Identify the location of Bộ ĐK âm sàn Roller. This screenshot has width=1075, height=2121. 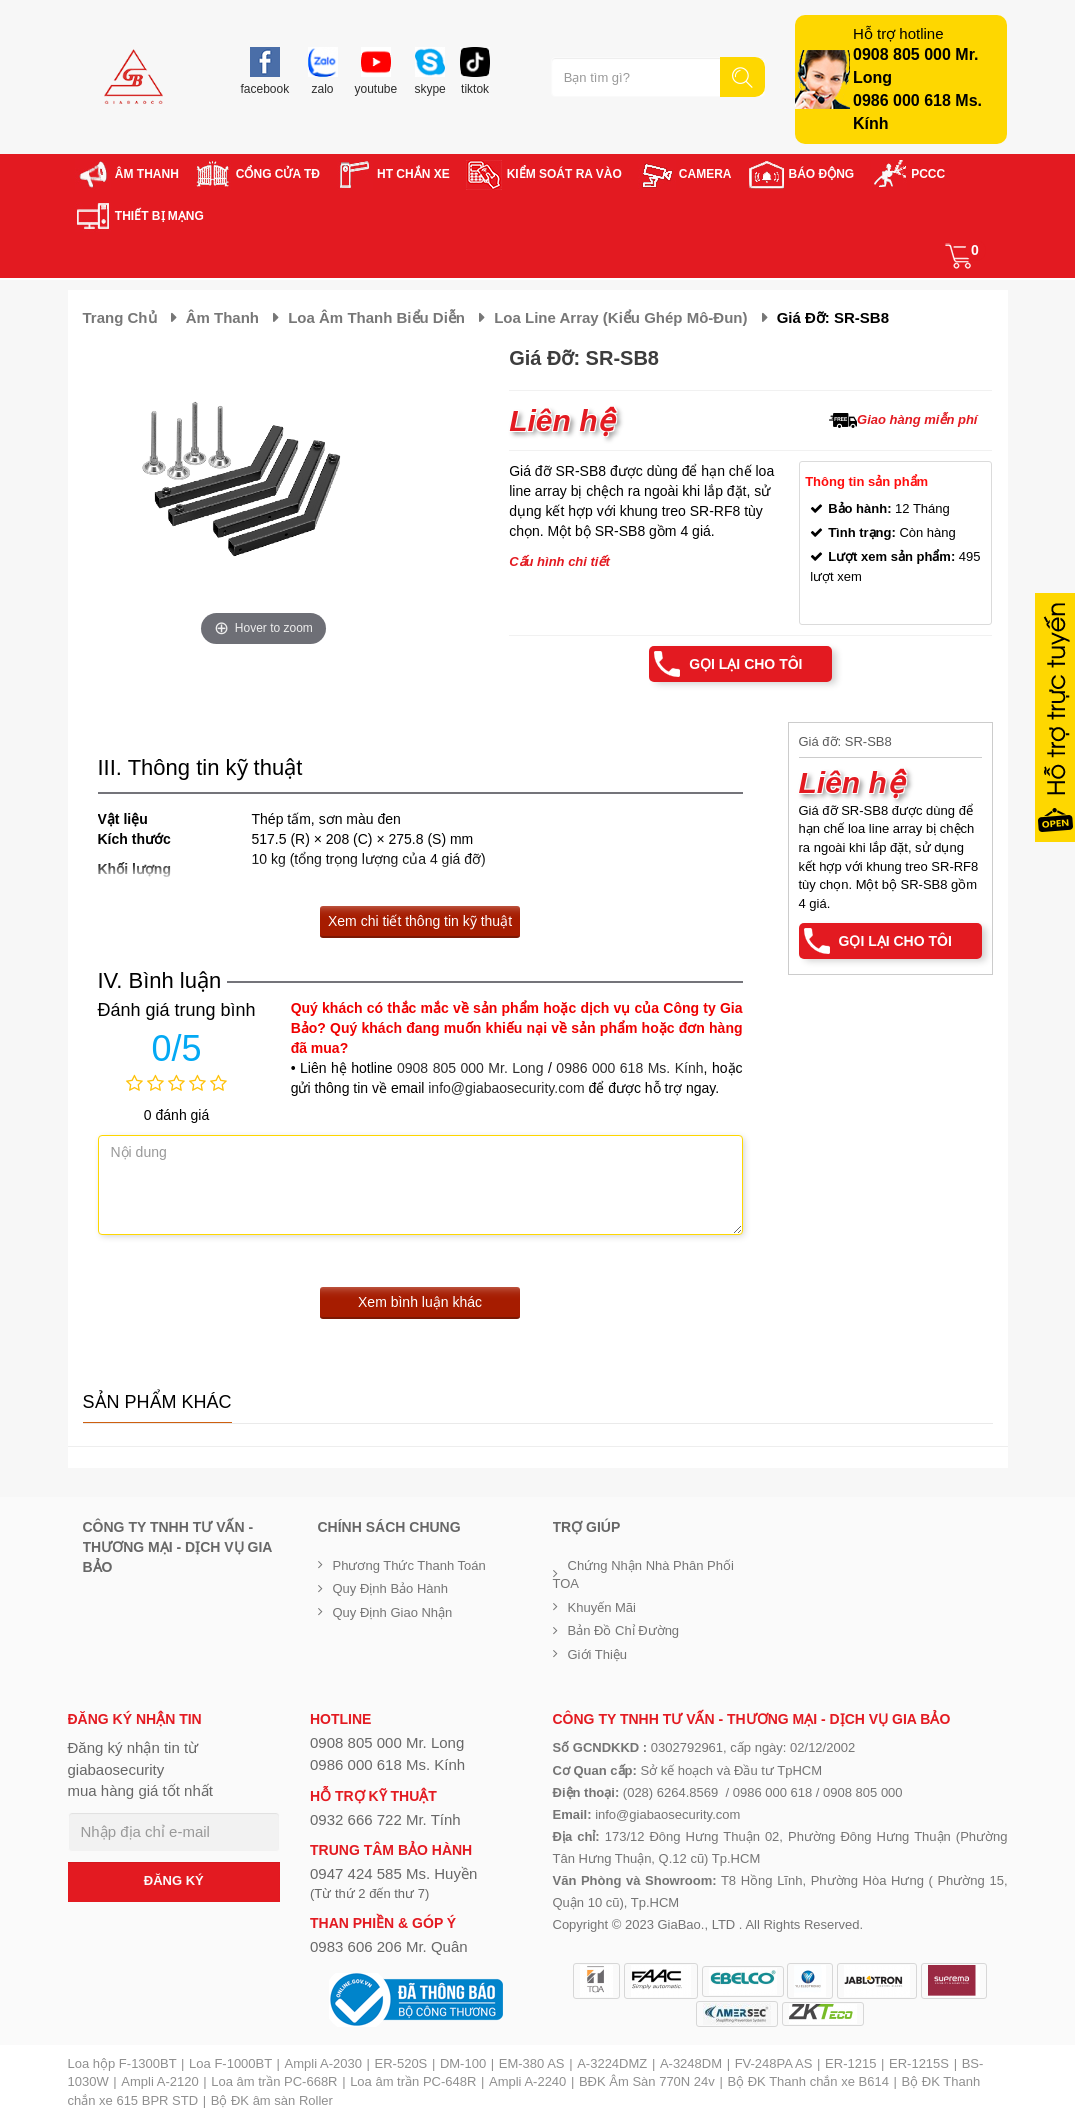
(272, 2100).